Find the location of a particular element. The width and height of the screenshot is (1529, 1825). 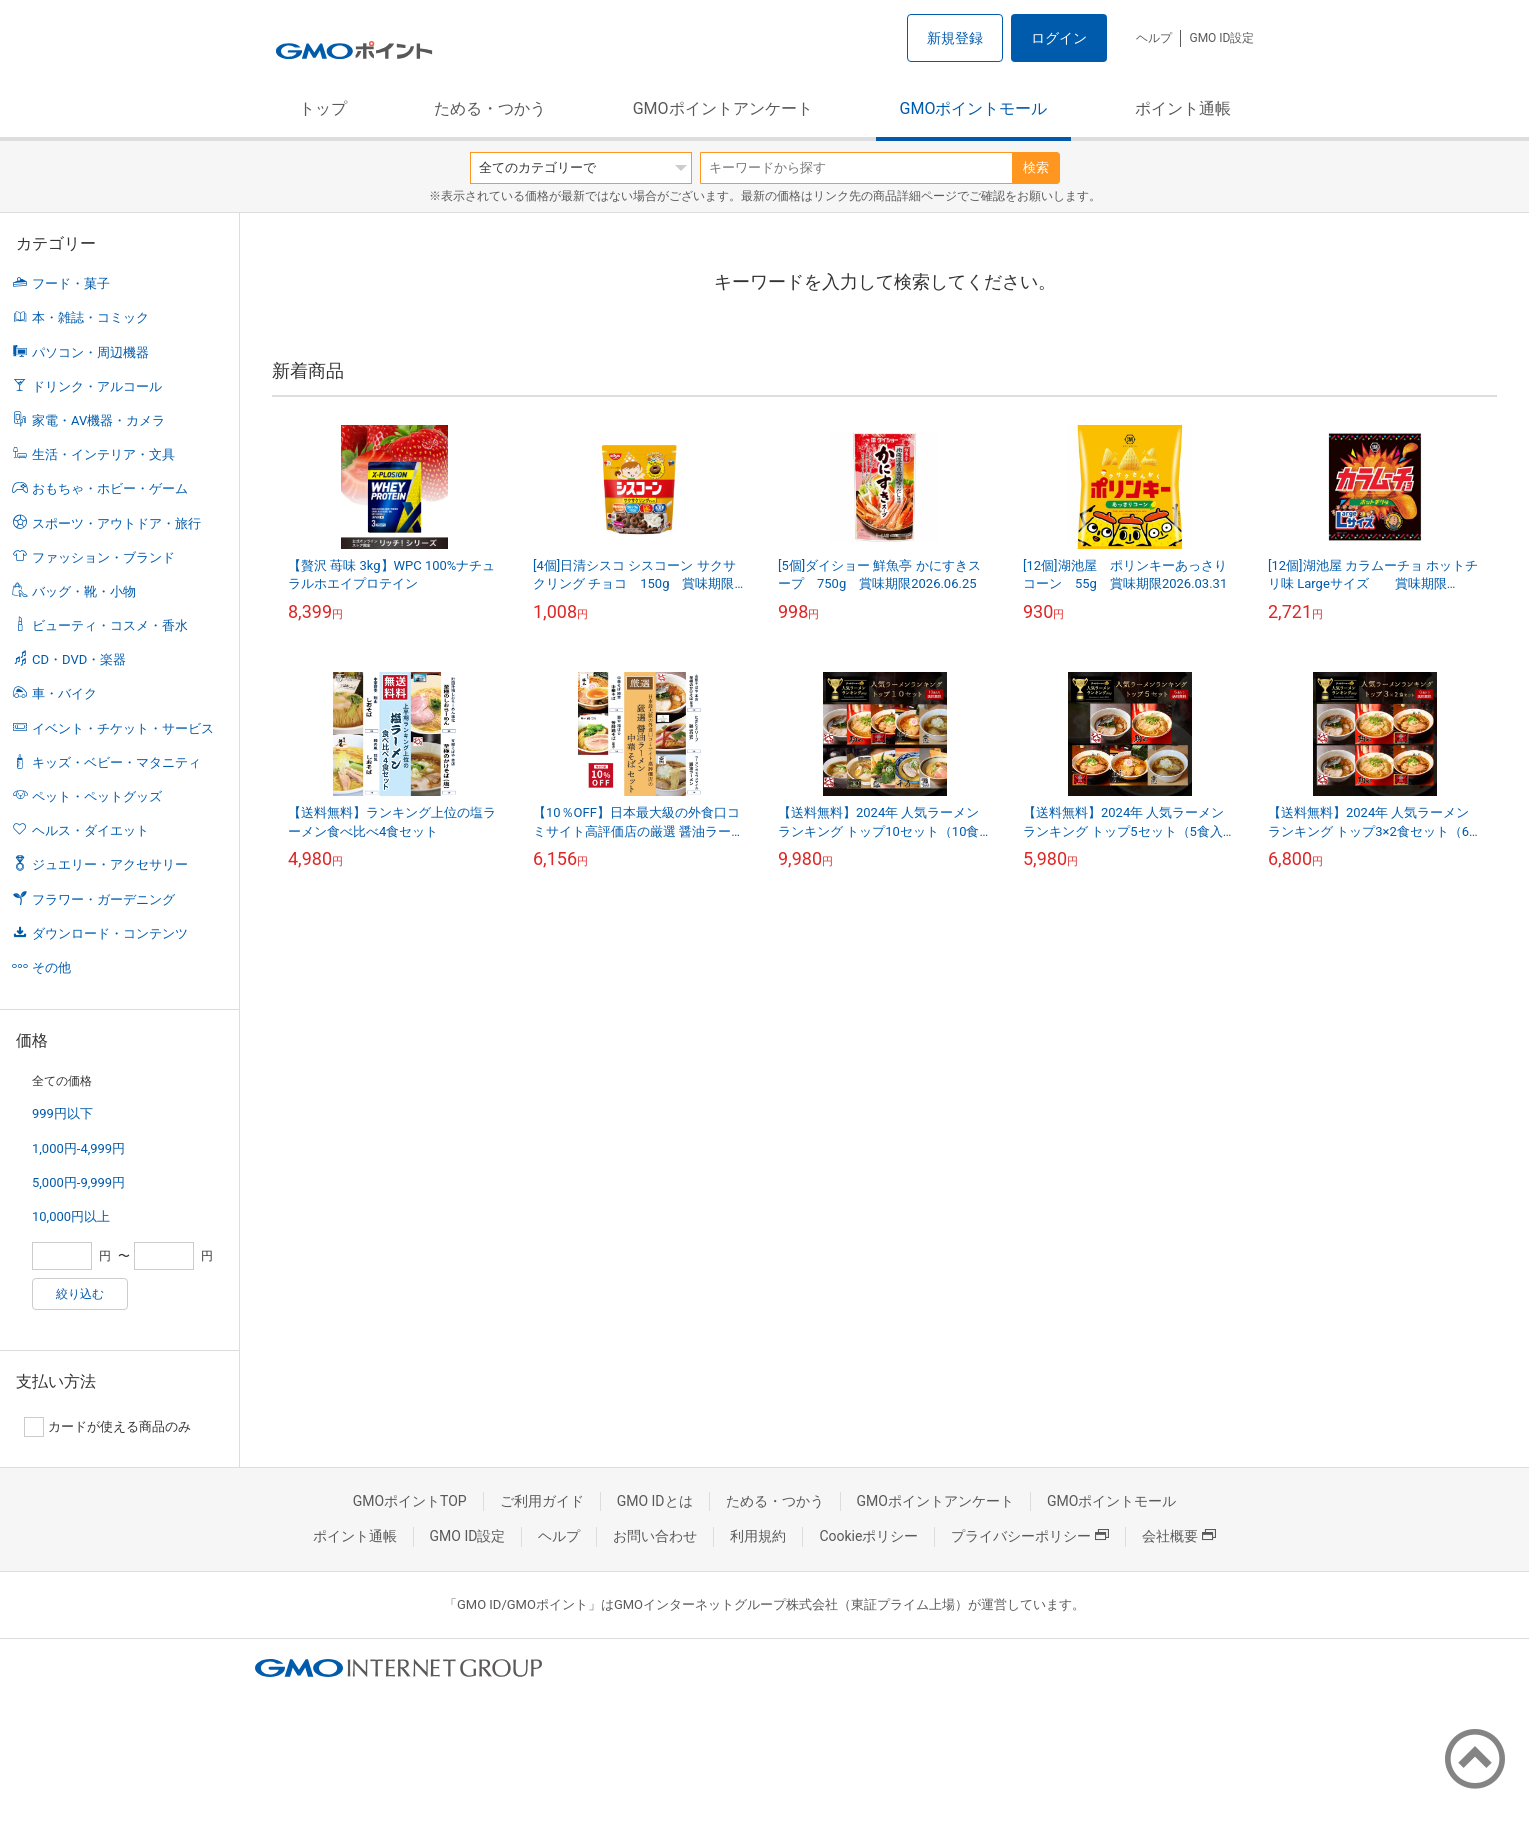

5,000円-9,999円 is located at coordinates (78, 1182).